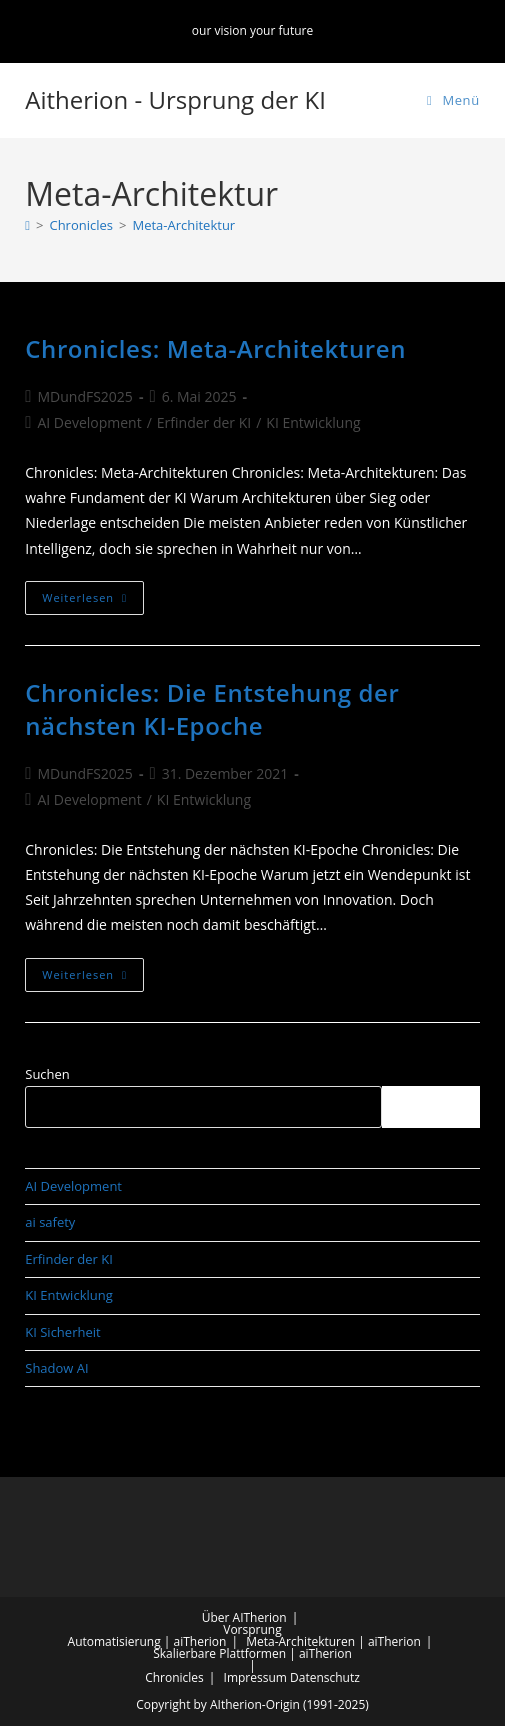  Describe the element at coordinates (84, 396) in the screenshot. I see `MDundFS2025` at that location.